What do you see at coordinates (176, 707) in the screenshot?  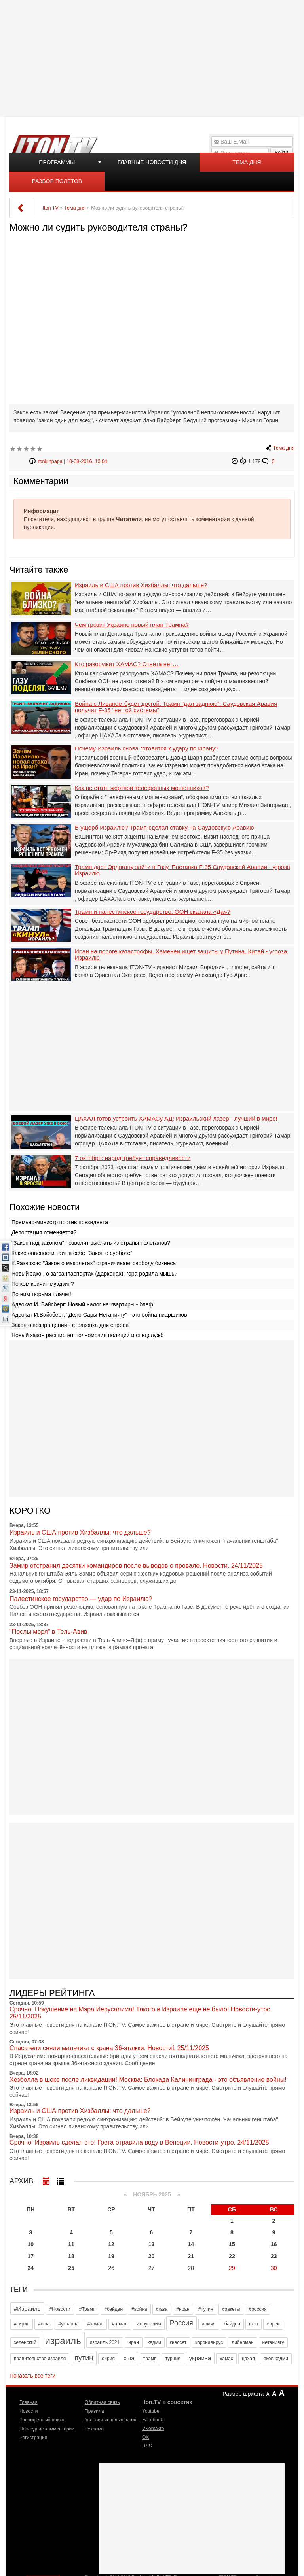 I see `Война с Ливаном будет другой. Трамп "дал заднюю": Саудовская Аравия получит F-35 "не той системы"` at bounding box center [176, 707].